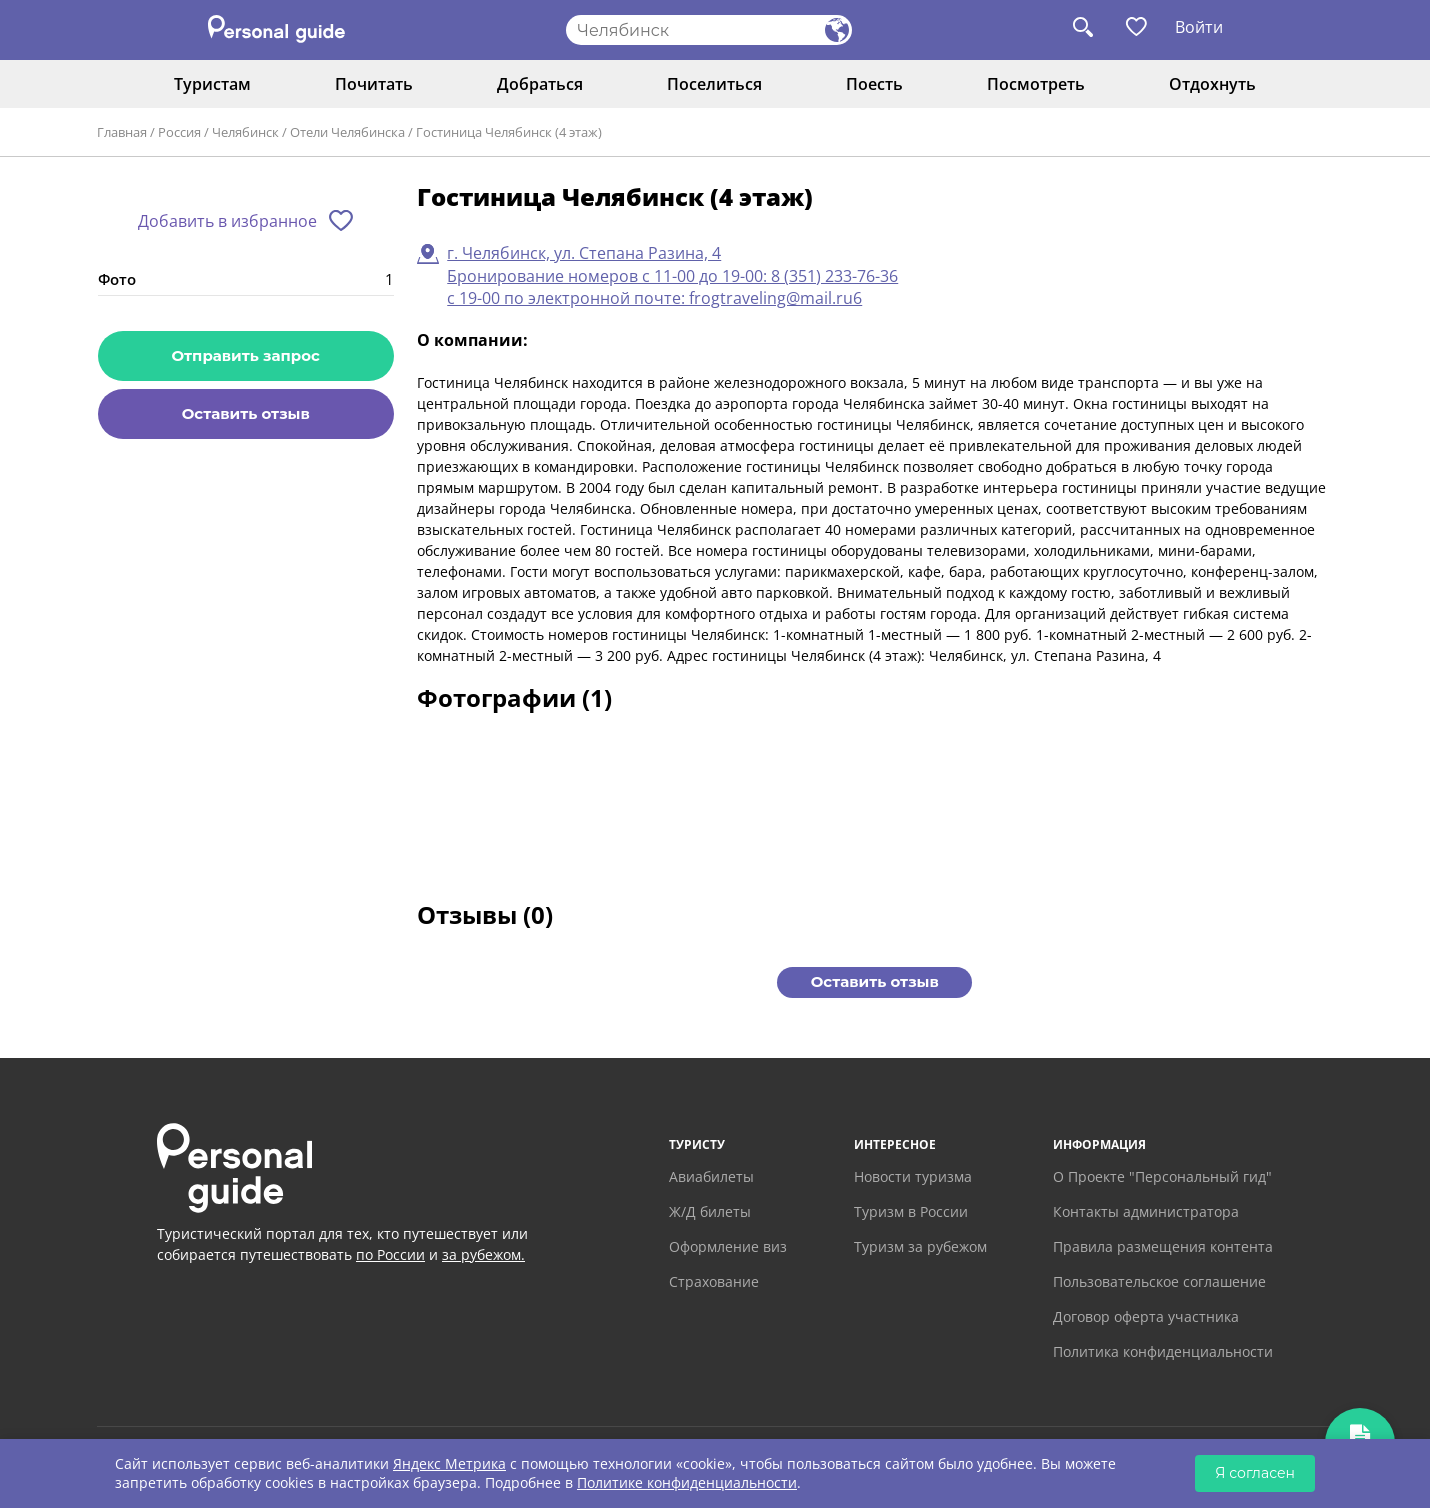  What do you see at coordinates (1036, 84) in the screenshot?
I see `Посмотреть` at bounding box center [1036, 84].